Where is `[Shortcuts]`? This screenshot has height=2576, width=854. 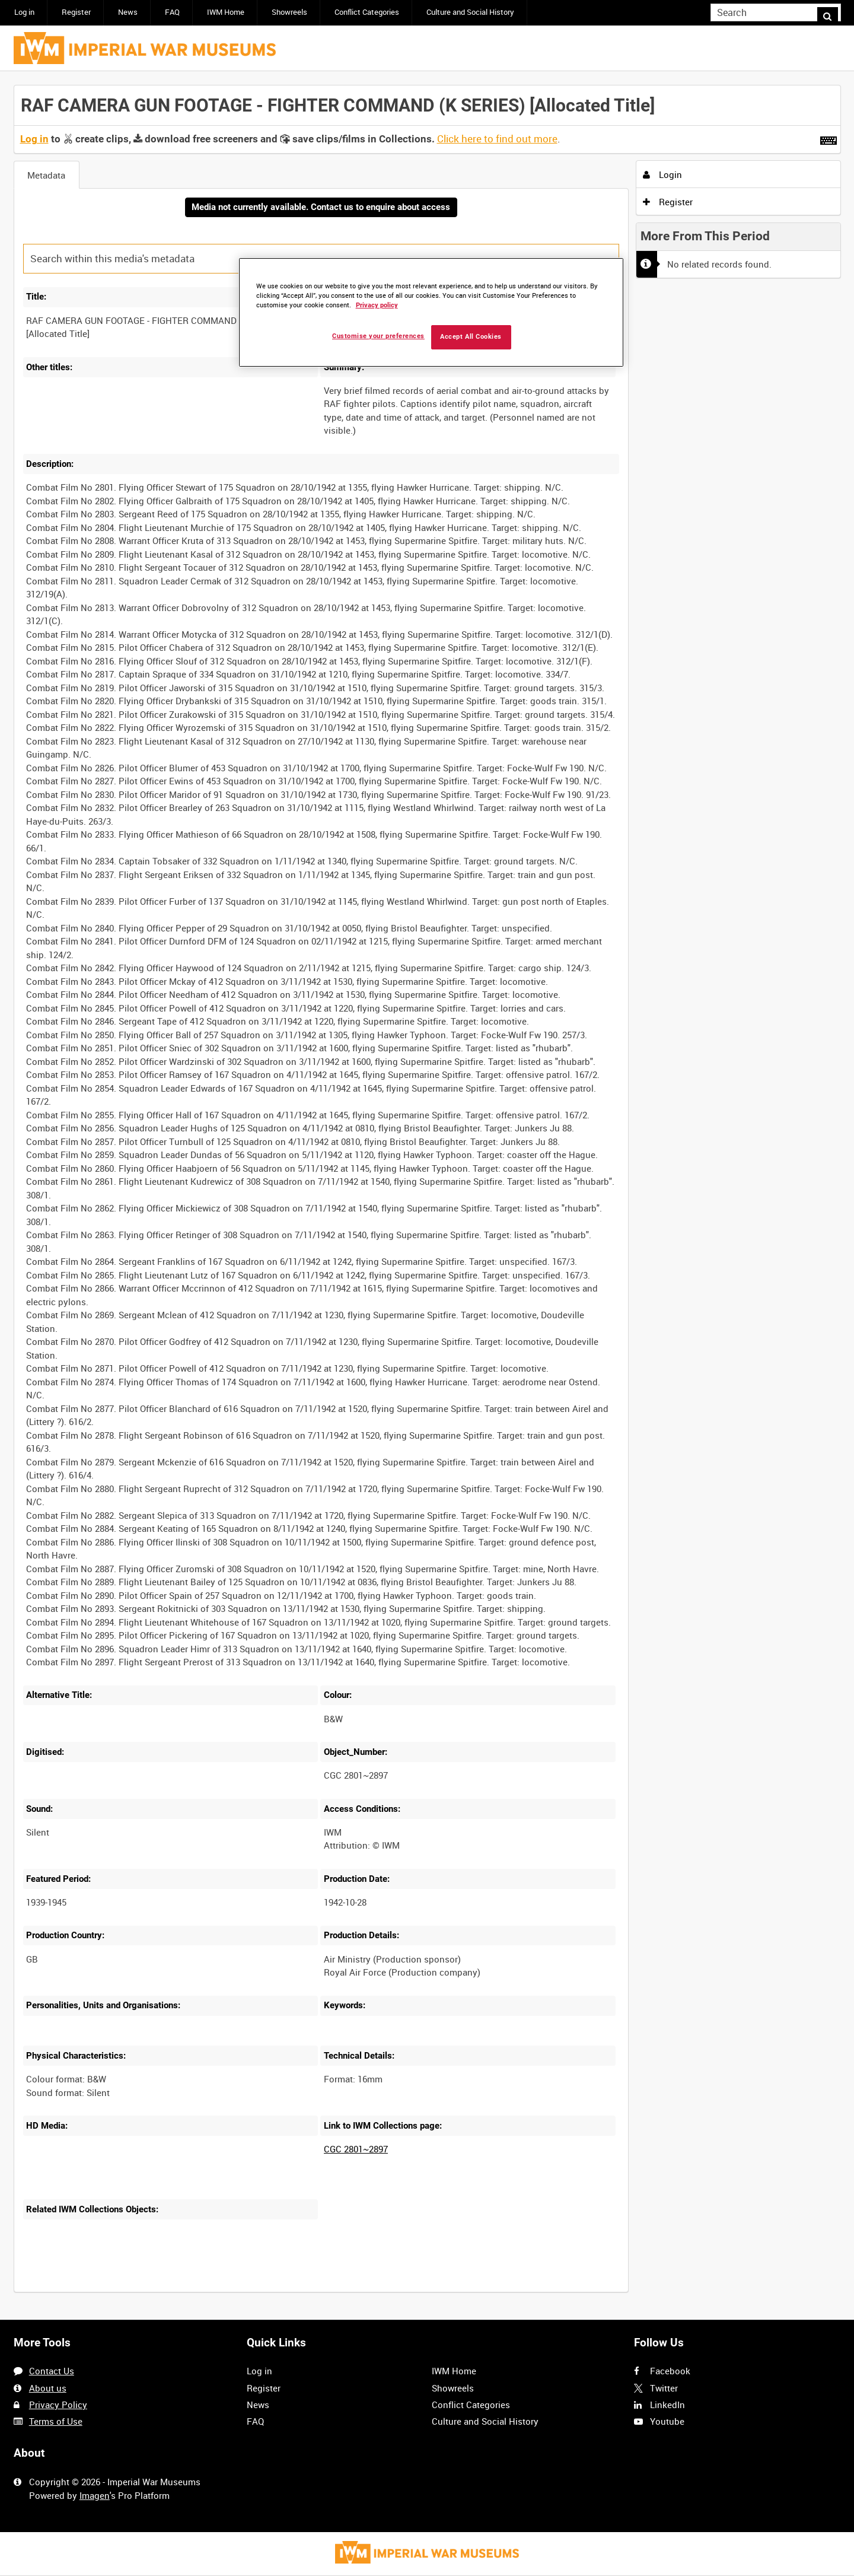
[Shortcuts] is located at coordinates (828, 138).